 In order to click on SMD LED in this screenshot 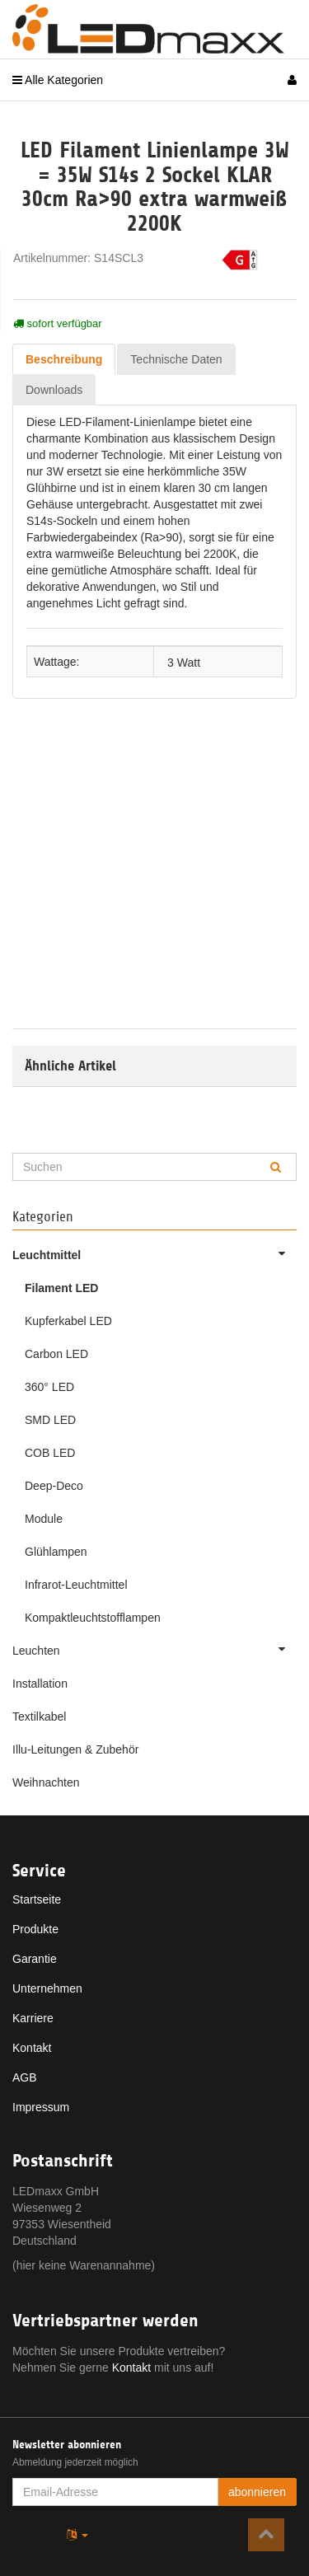, I will do `click(50, 1419)`.